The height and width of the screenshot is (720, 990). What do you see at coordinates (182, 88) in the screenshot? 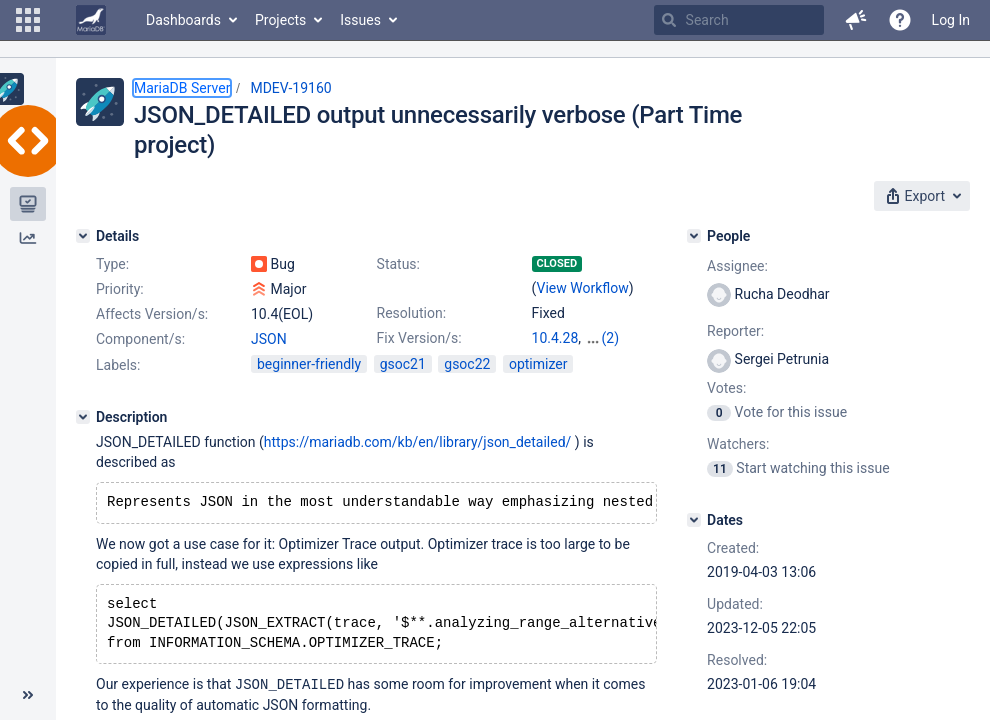
I see `MariaDB Server` at bounding box center [182, 88].